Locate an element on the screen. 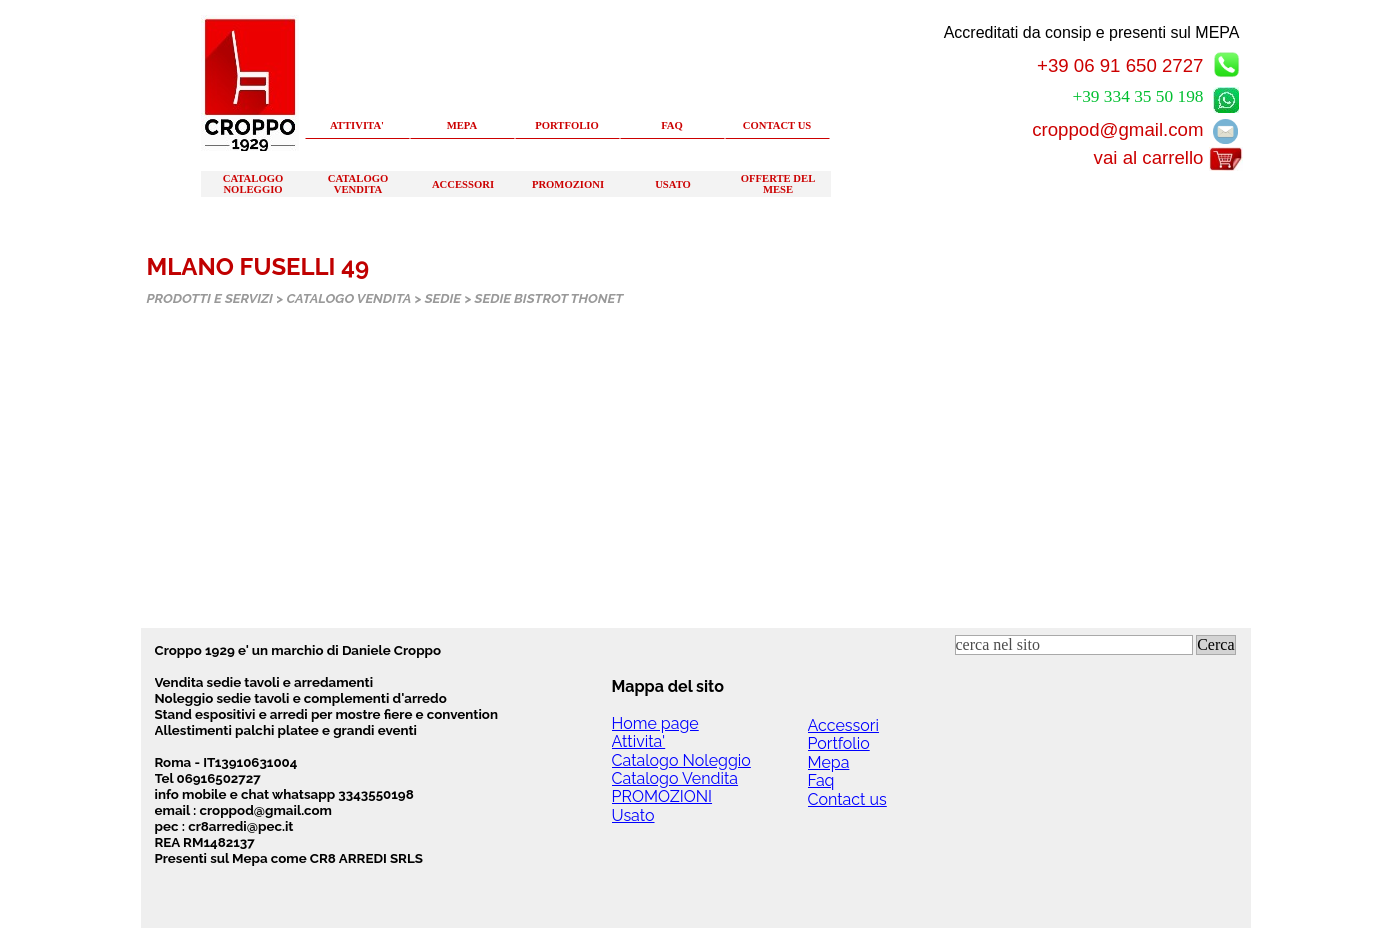  +39 06 91 650 2727 is located at coordinates (1120, 65).